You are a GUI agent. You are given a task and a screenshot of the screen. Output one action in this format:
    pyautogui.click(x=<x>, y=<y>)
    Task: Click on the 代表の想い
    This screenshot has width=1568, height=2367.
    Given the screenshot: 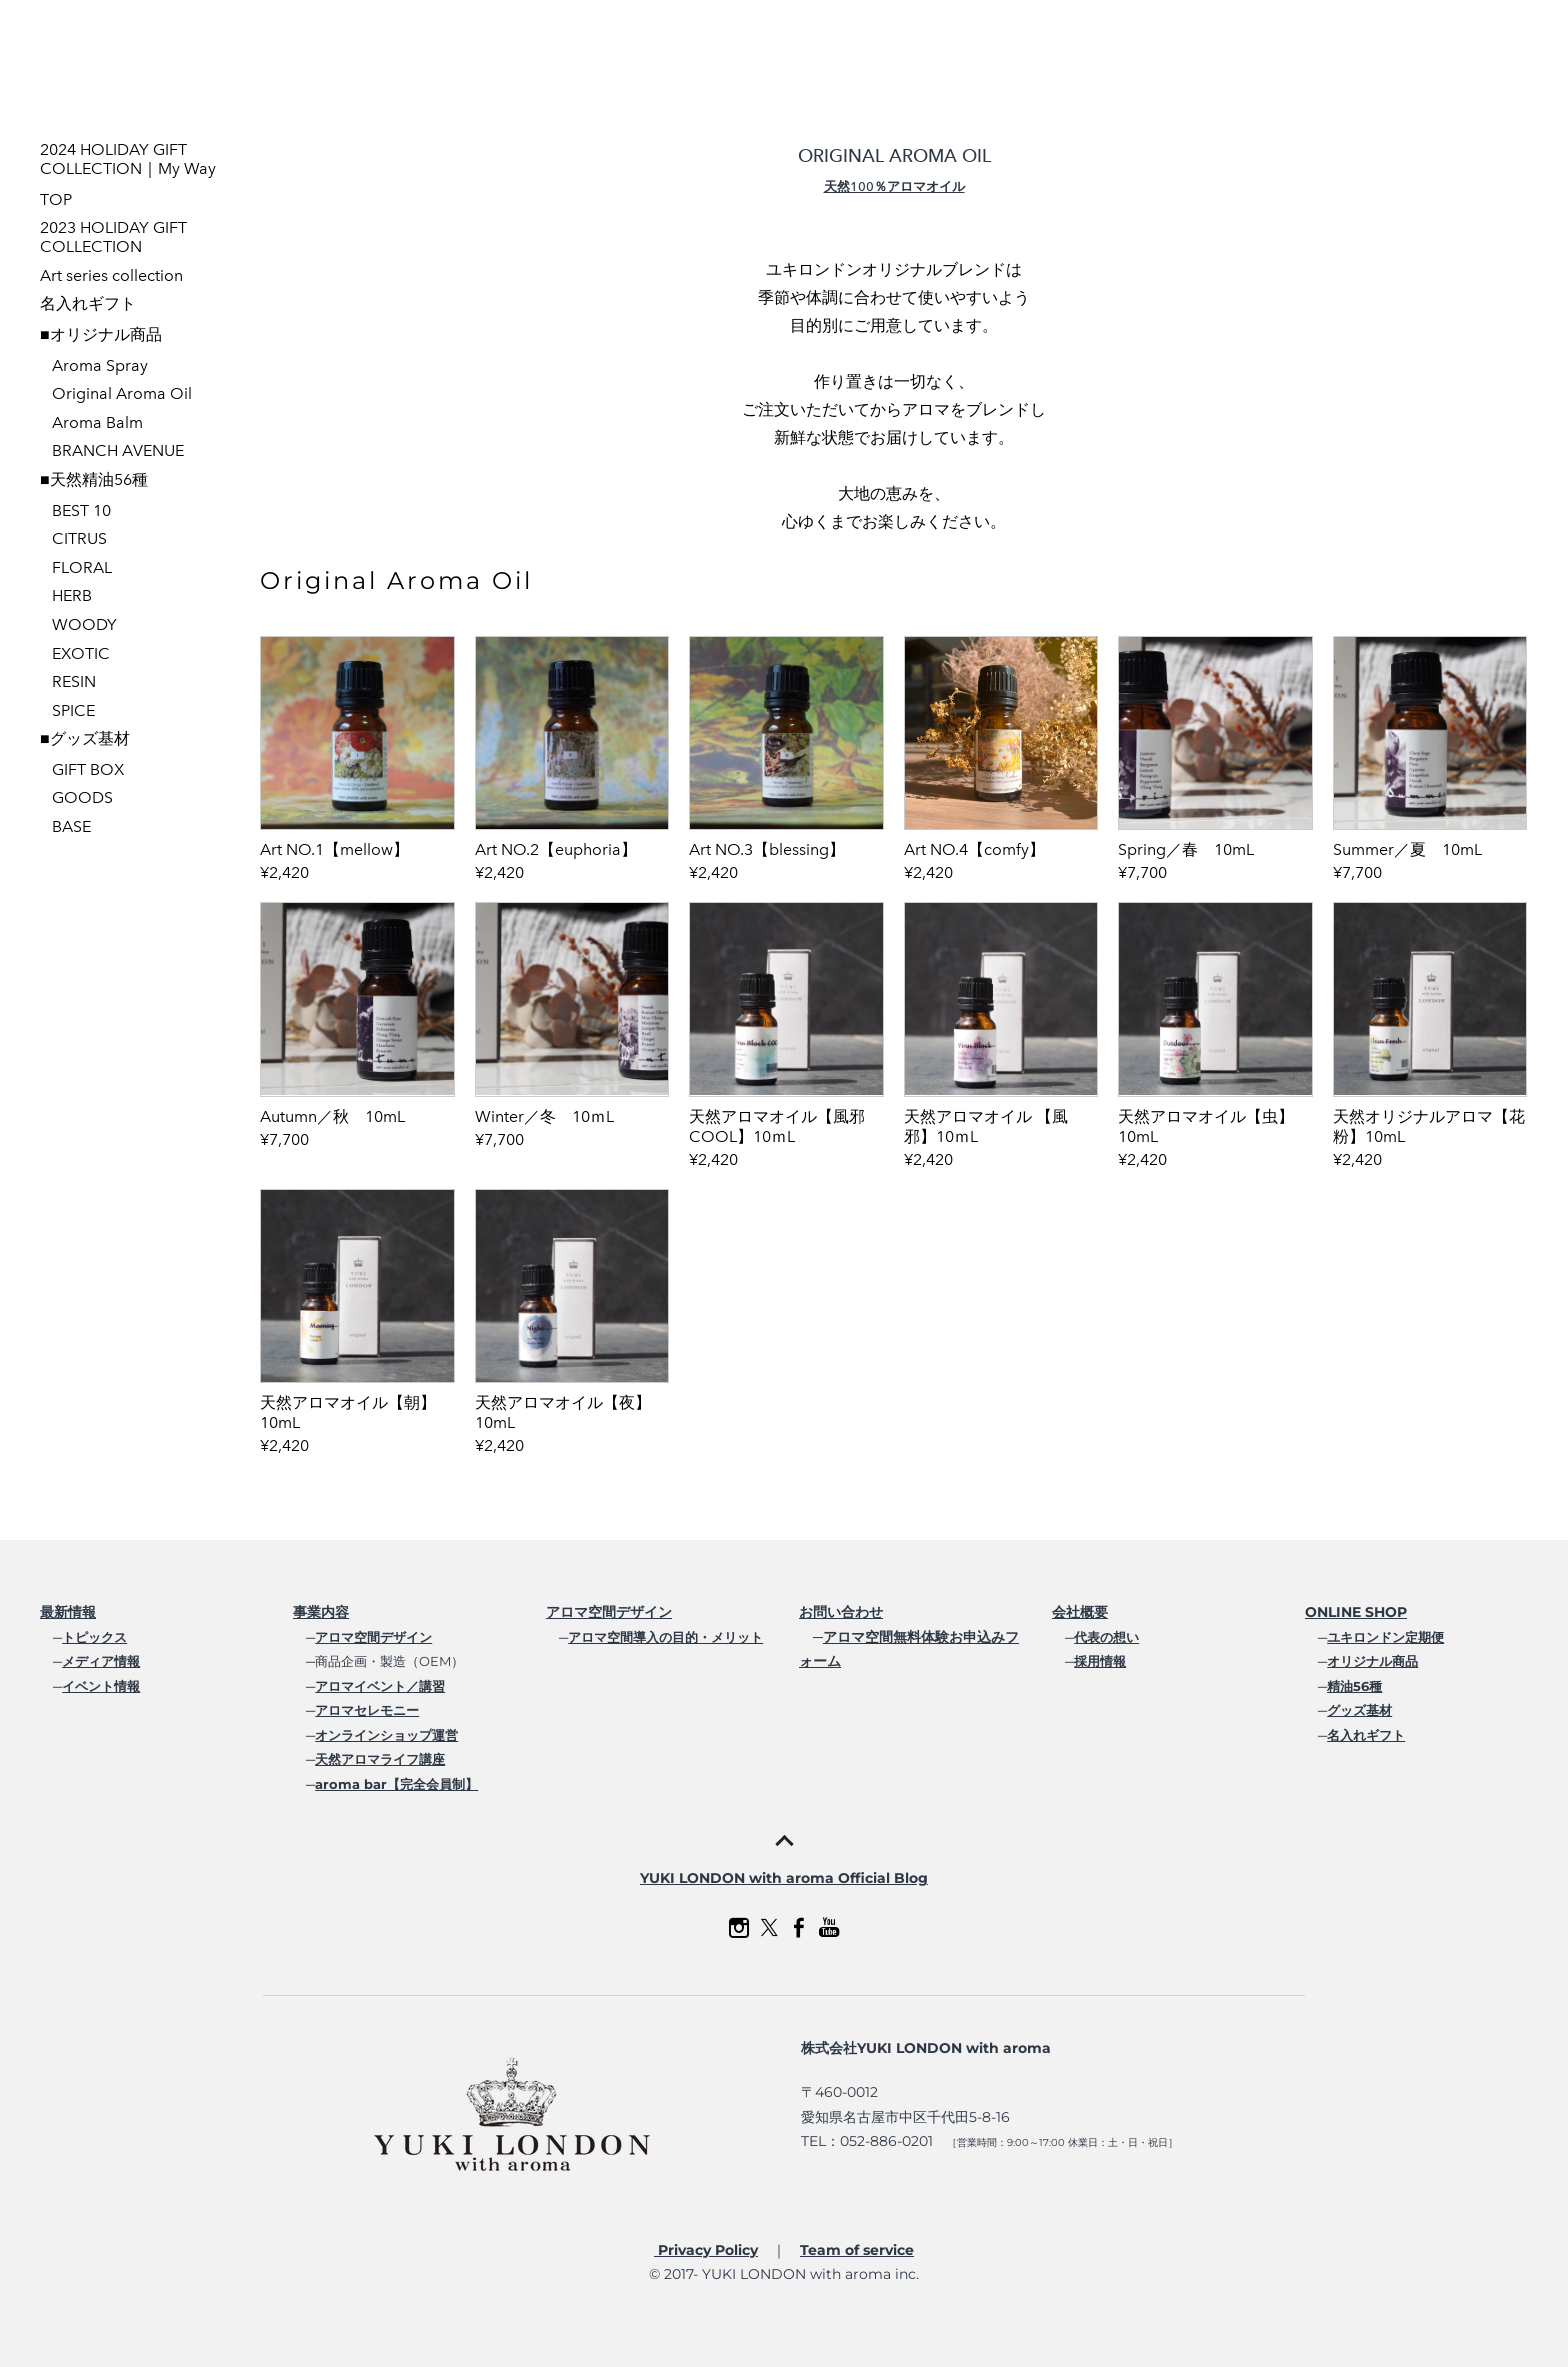 What is the action you would take?
    pyautogui.click(x=1106, y=1637)
    